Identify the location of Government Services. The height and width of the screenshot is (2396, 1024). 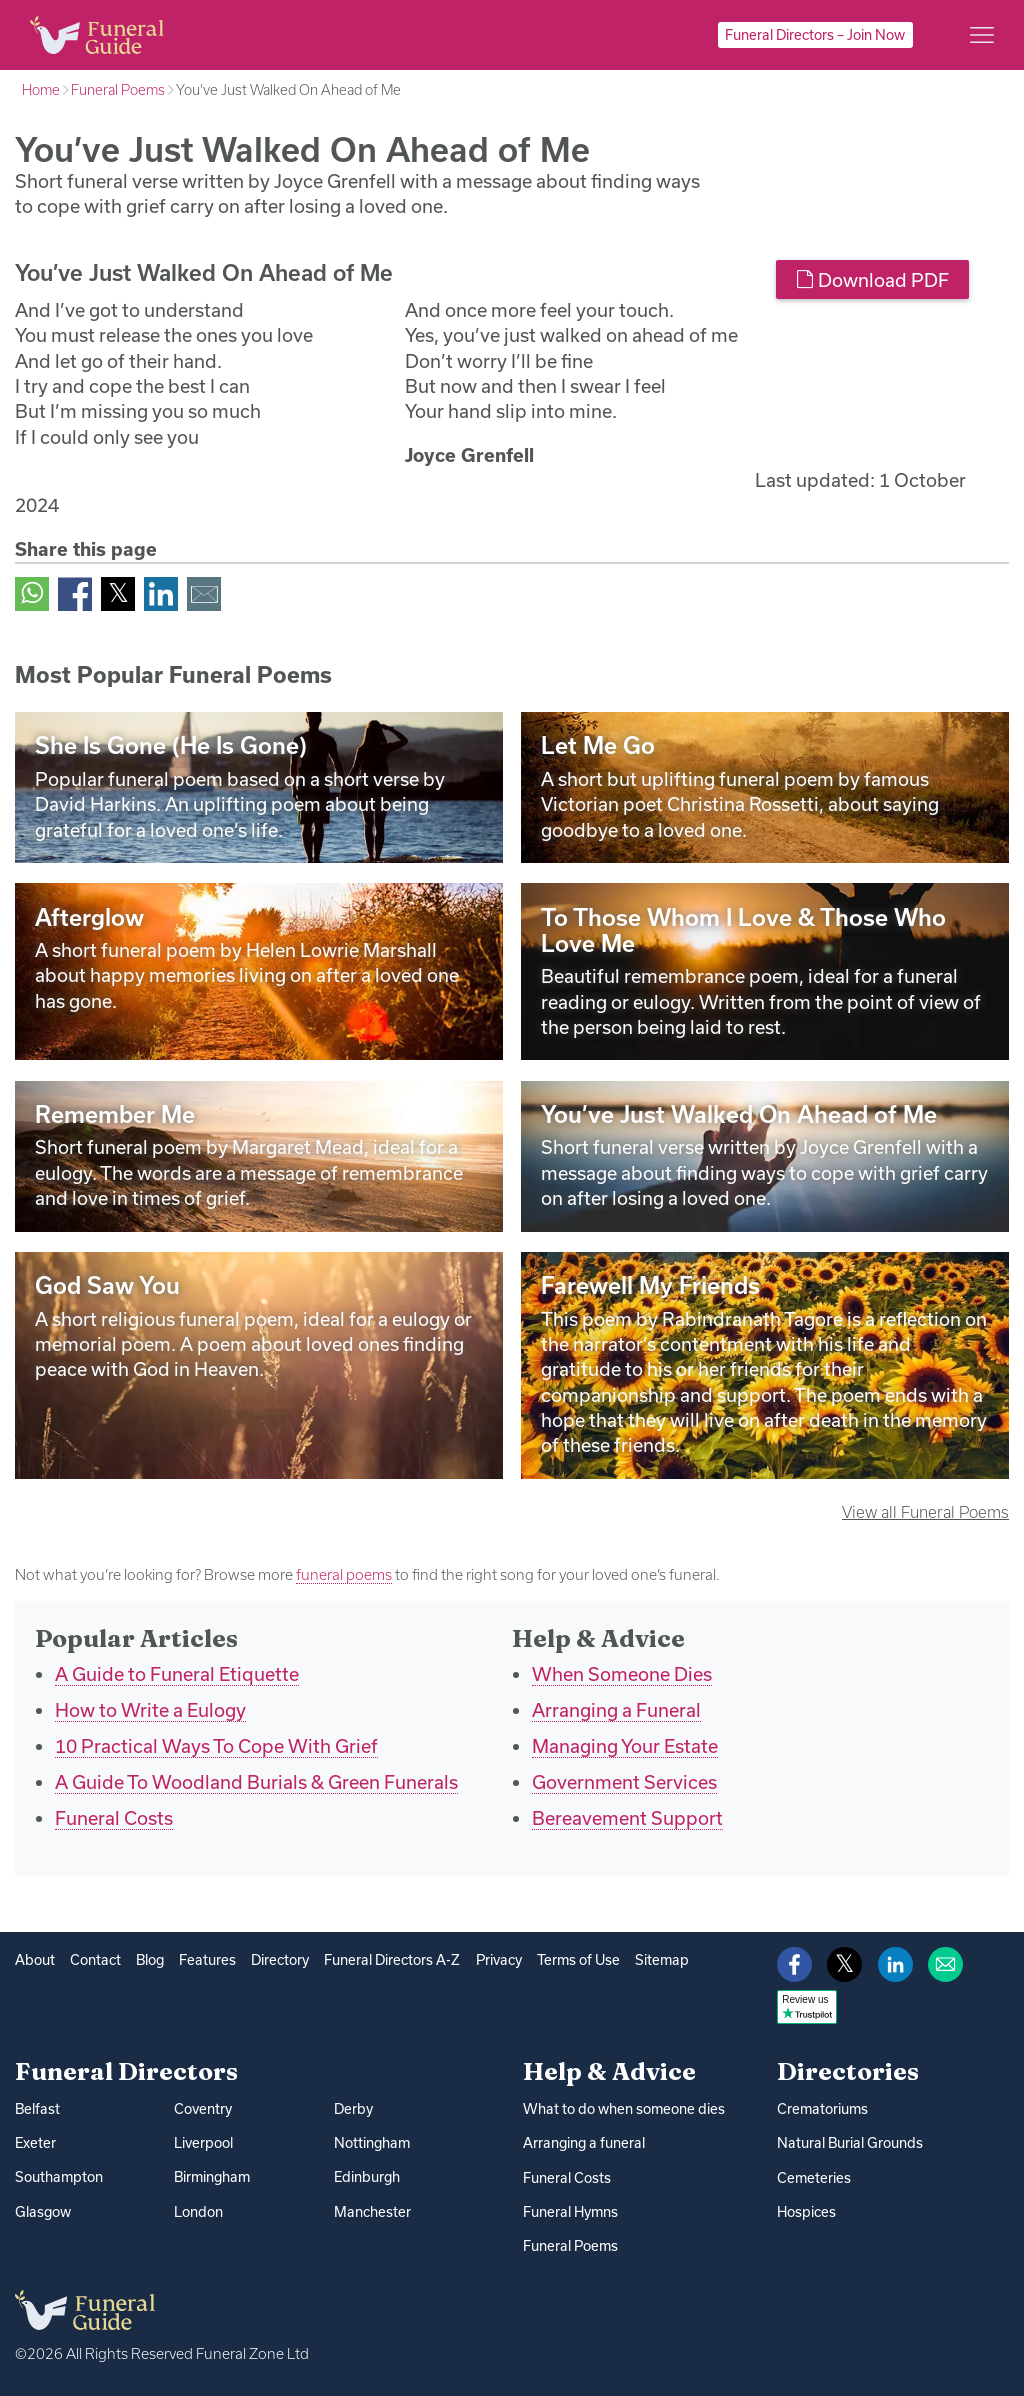
(624, 1782).